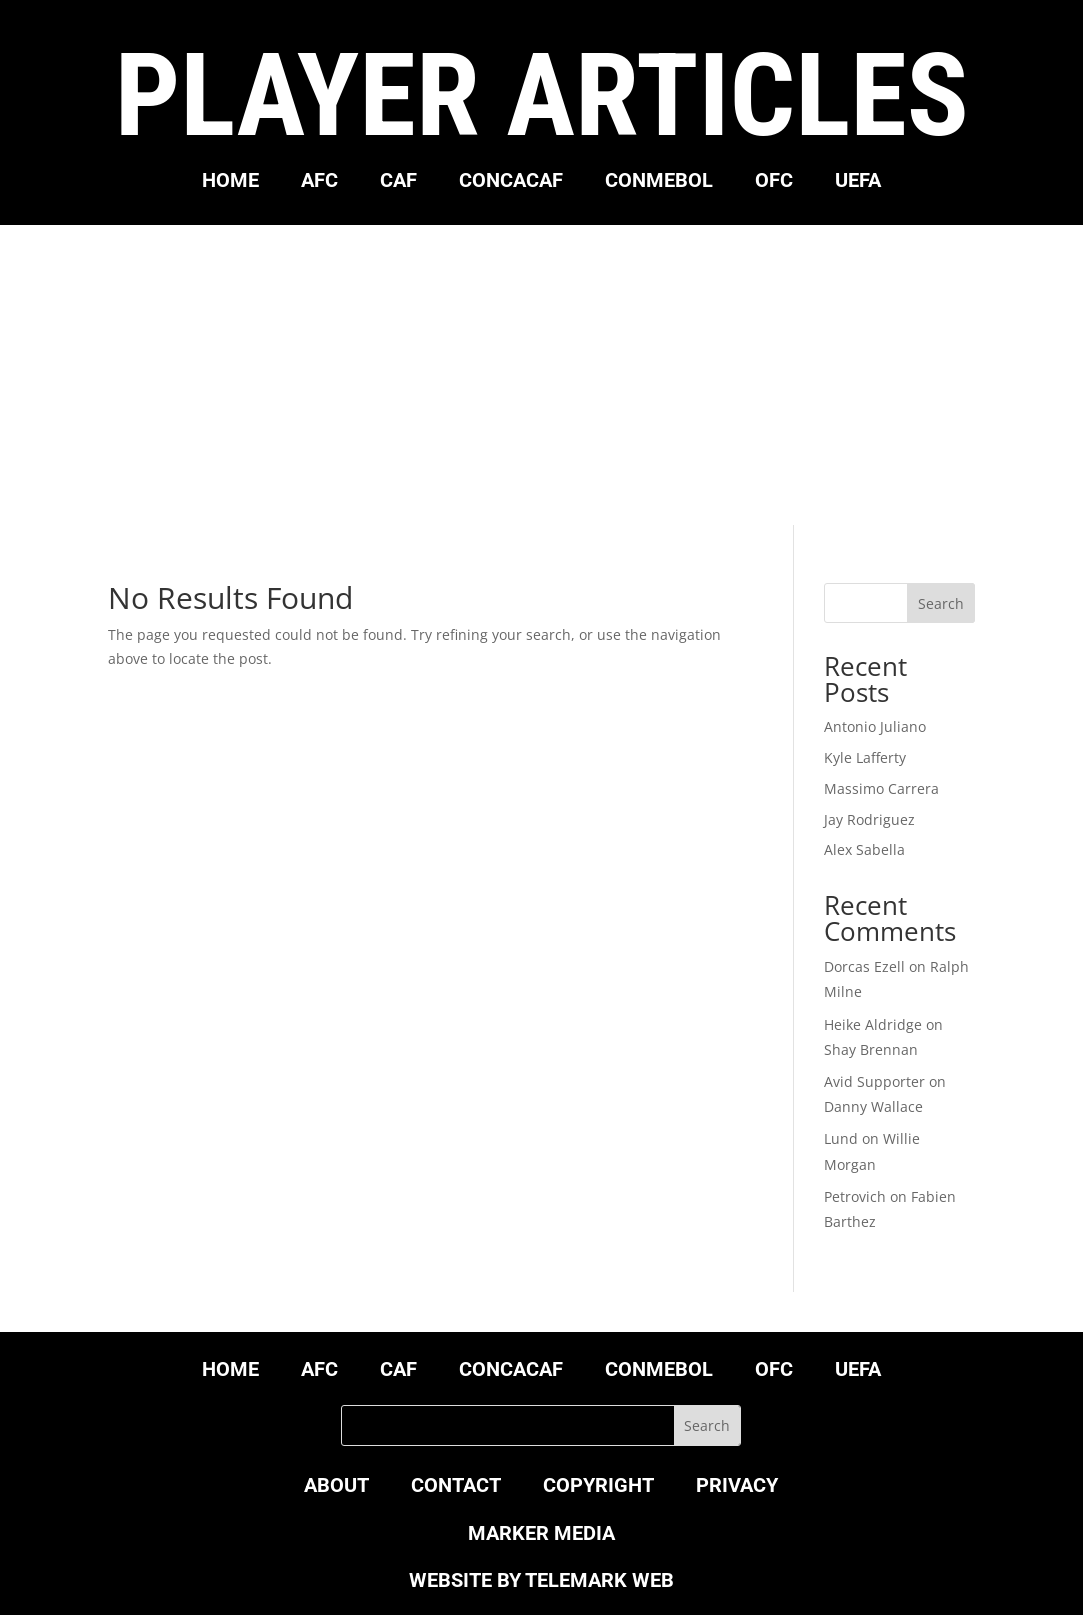 Image resolution: width=1083 pixels, height=1615 pixels. Describe the element at coordinates (659, 182) in the screenshot. I see `CONMEBOL` at that location.